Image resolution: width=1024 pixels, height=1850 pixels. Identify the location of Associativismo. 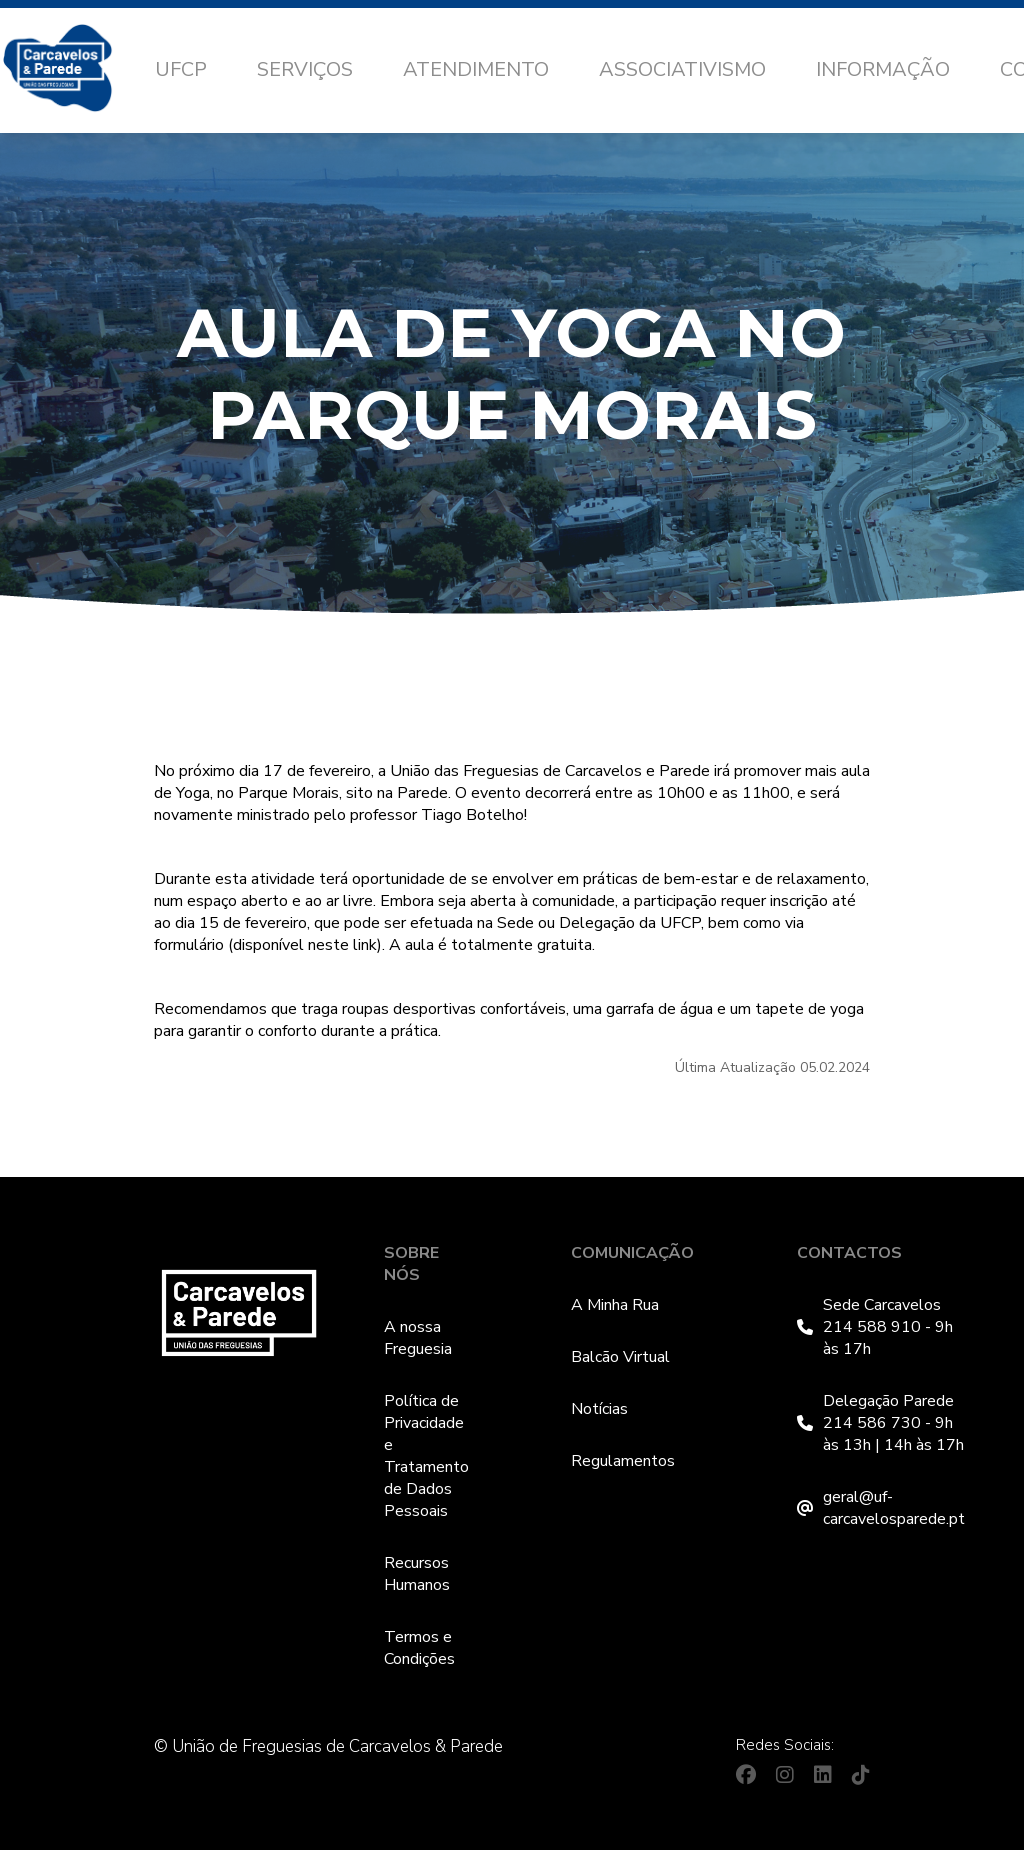
(682, 69).